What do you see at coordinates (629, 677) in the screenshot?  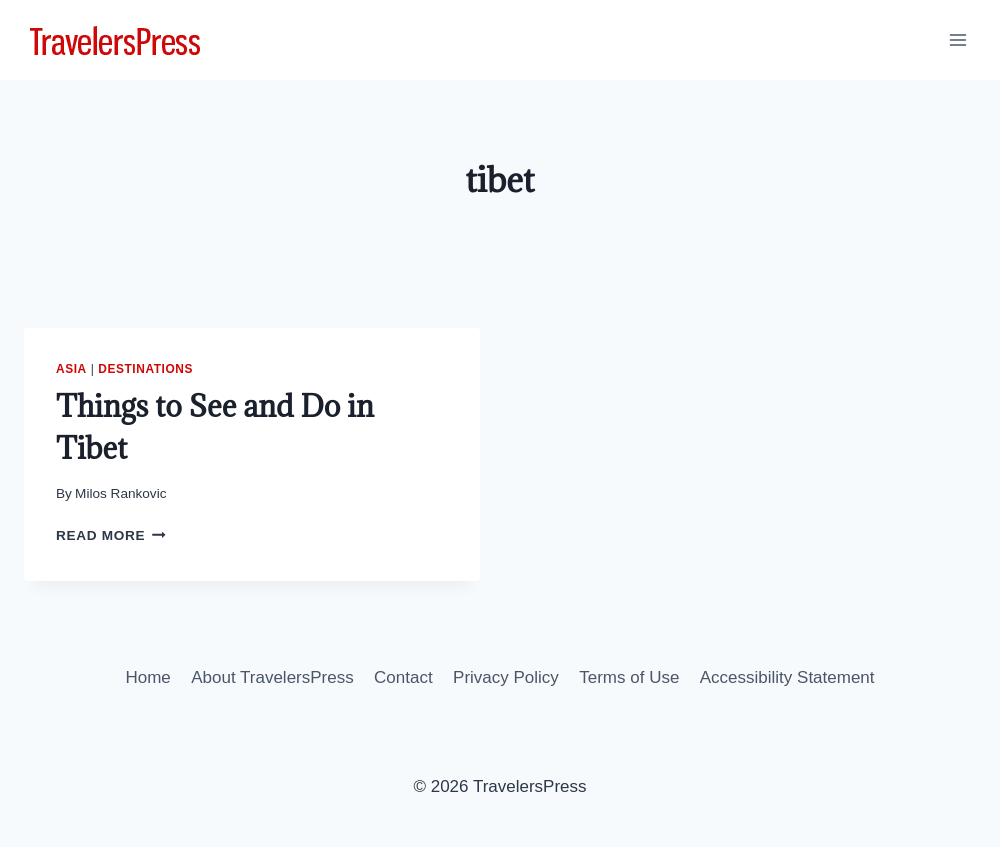 I see `Terms of Use` at bounding box center [629, 677].